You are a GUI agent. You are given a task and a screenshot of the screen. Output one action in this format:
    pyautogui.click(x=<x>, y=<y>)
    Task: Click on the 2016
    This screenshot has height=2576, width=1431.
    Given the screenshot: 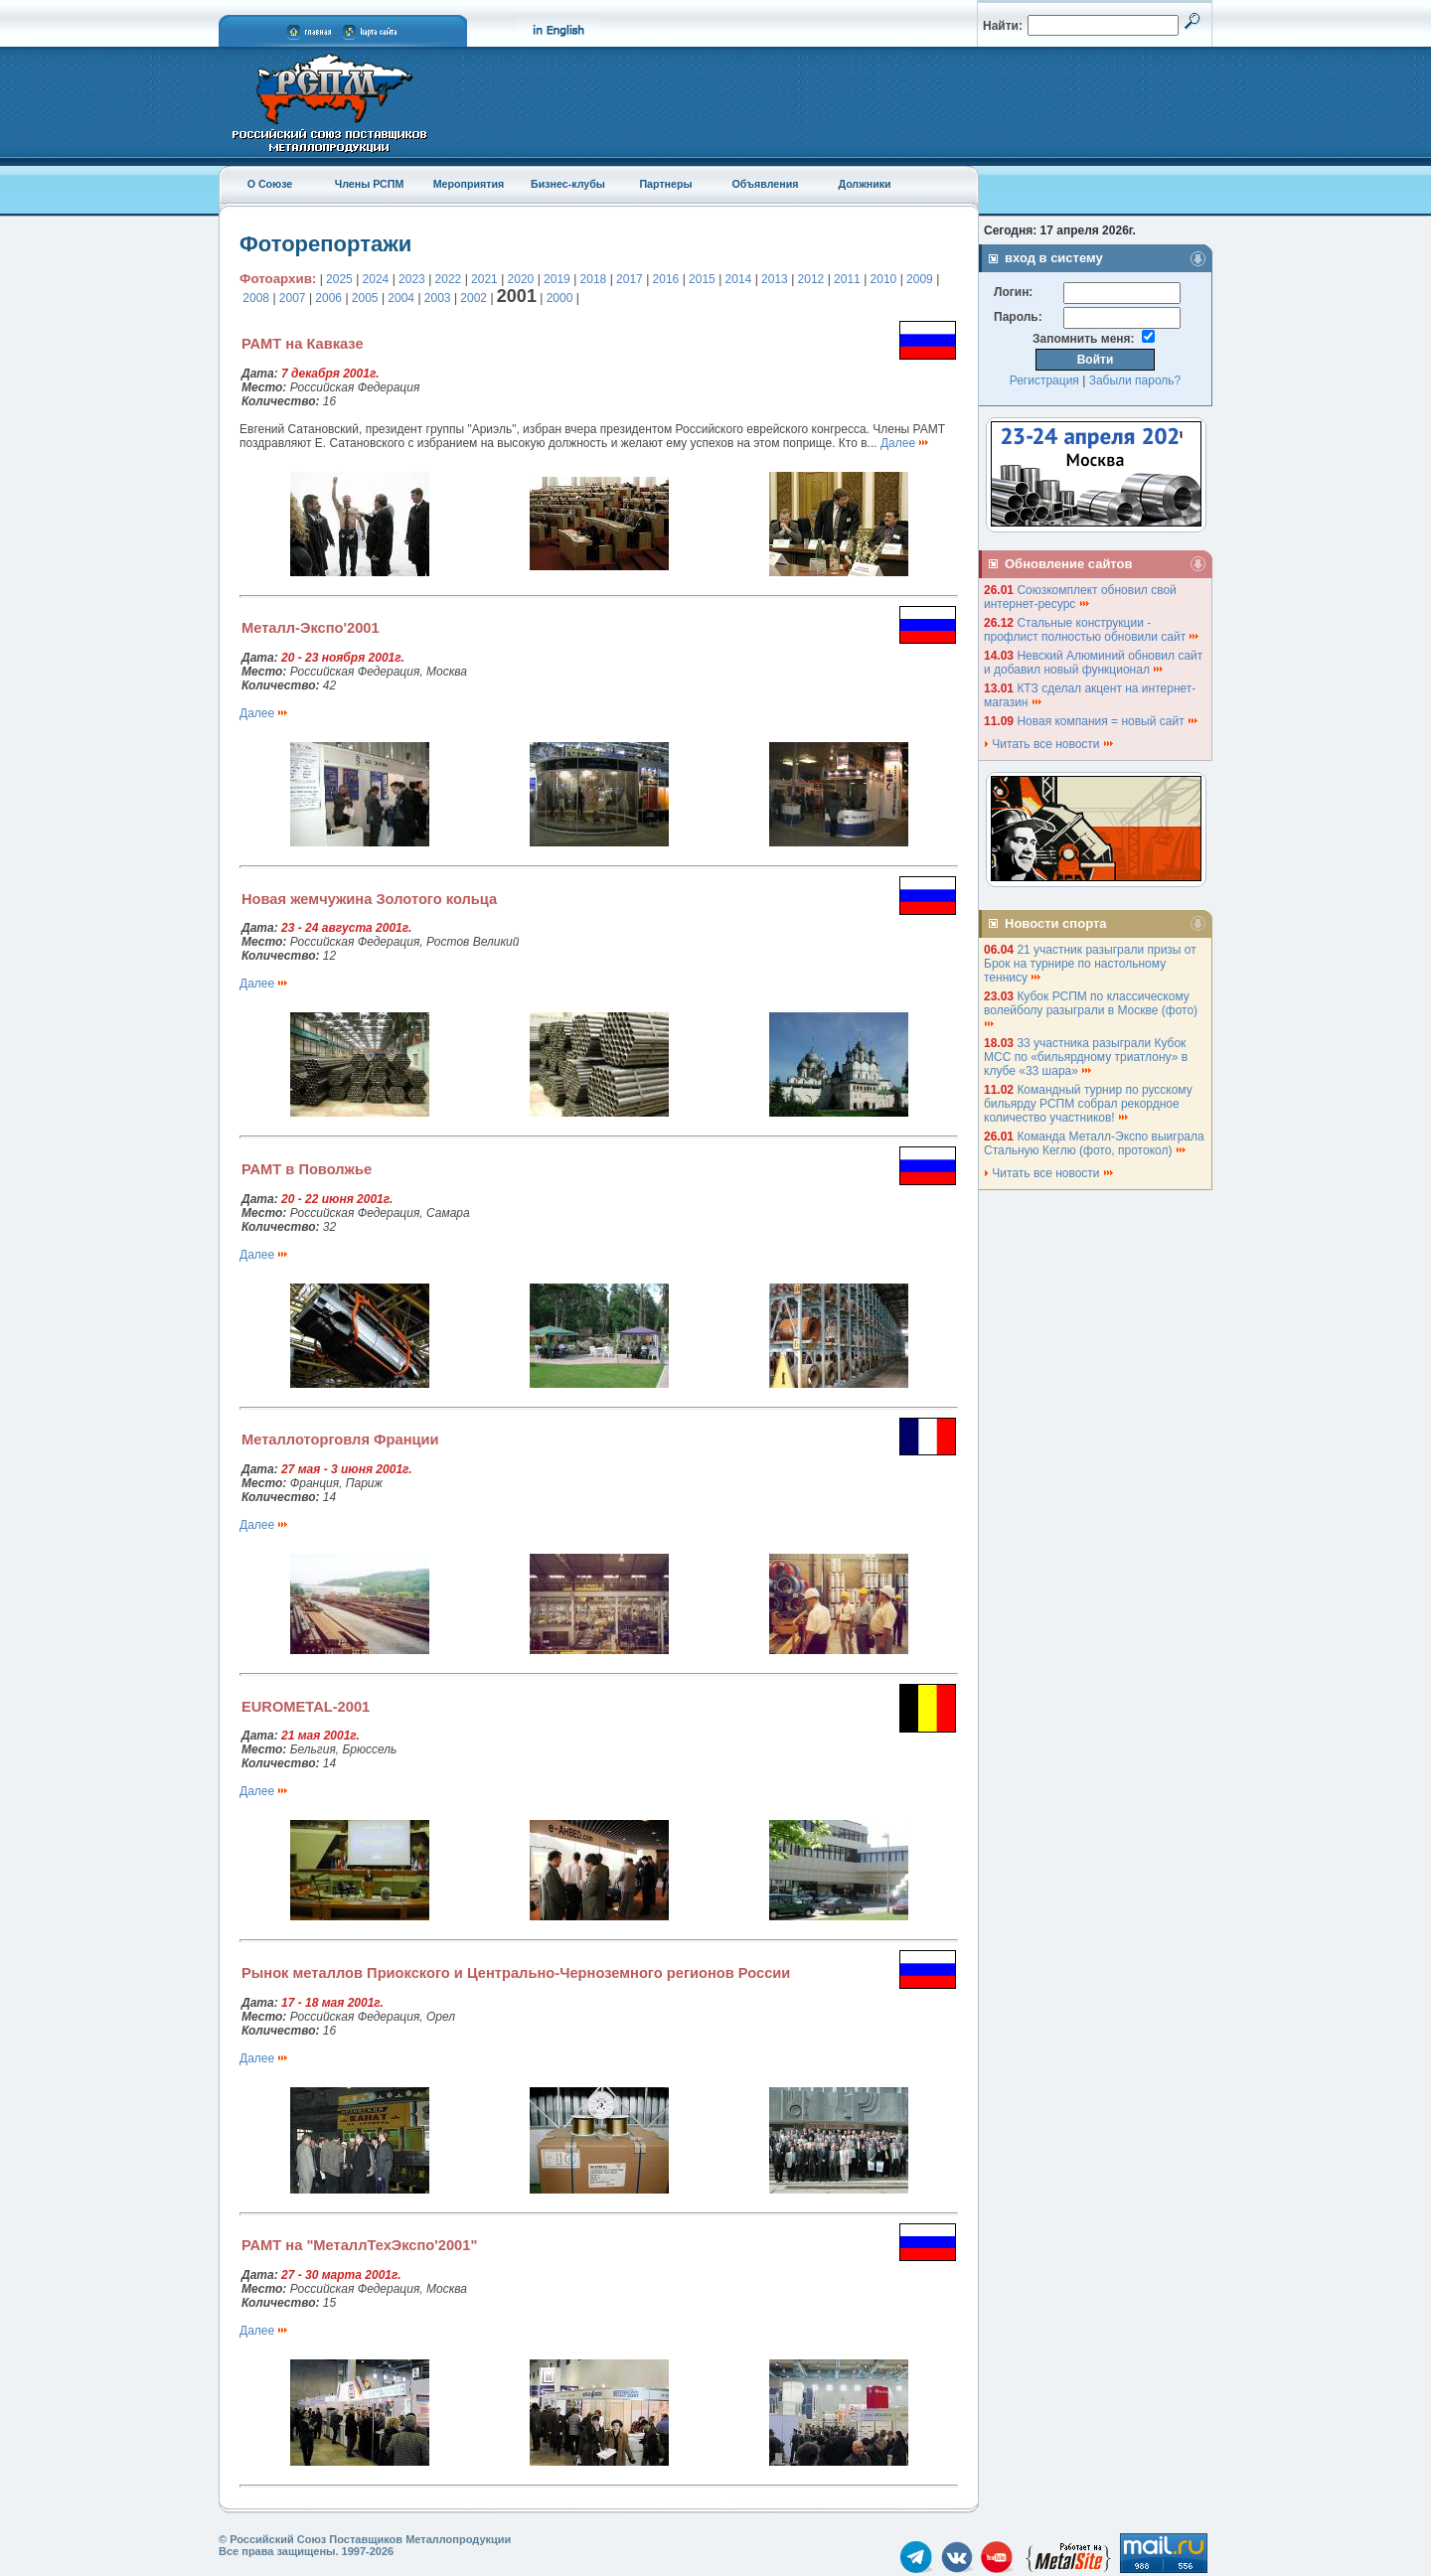 What is the action you would take?
    pyautogui.click(x=666, y=279)
    